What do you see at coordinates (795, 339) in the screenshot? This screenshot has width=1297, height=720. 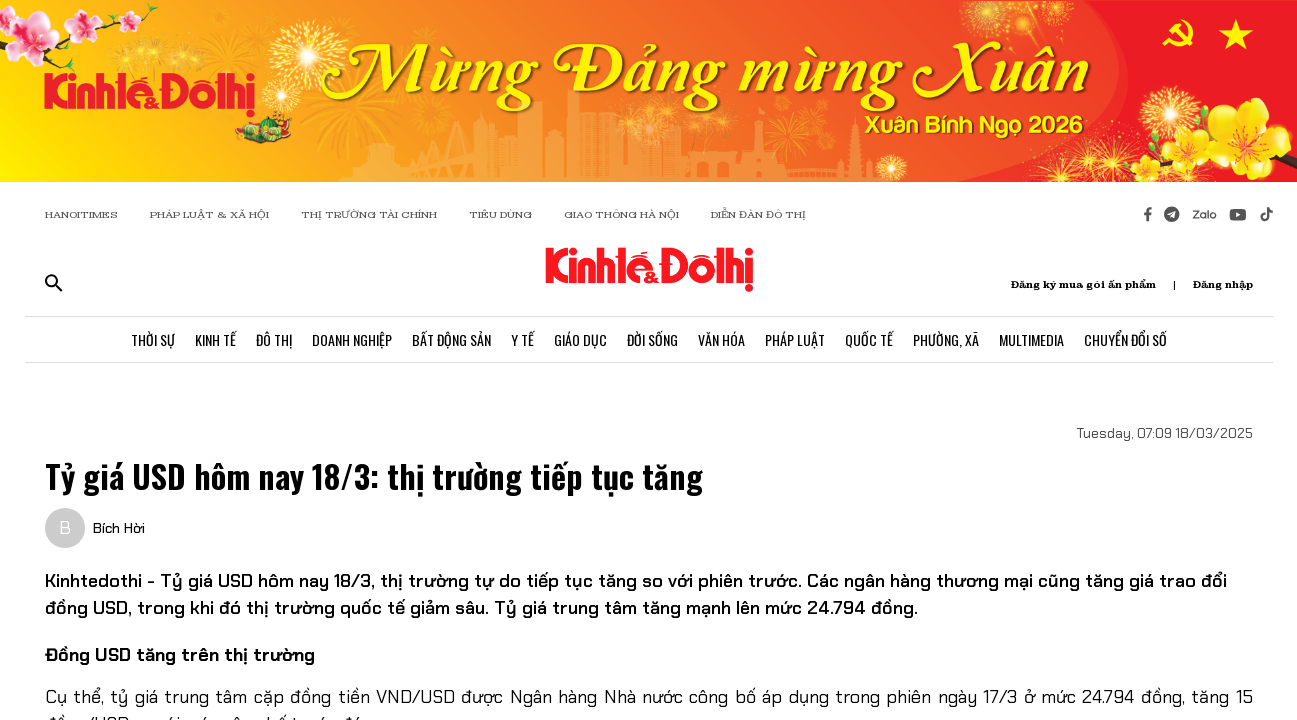 I see `Pháp Luật` at bounding box center [795, 339].